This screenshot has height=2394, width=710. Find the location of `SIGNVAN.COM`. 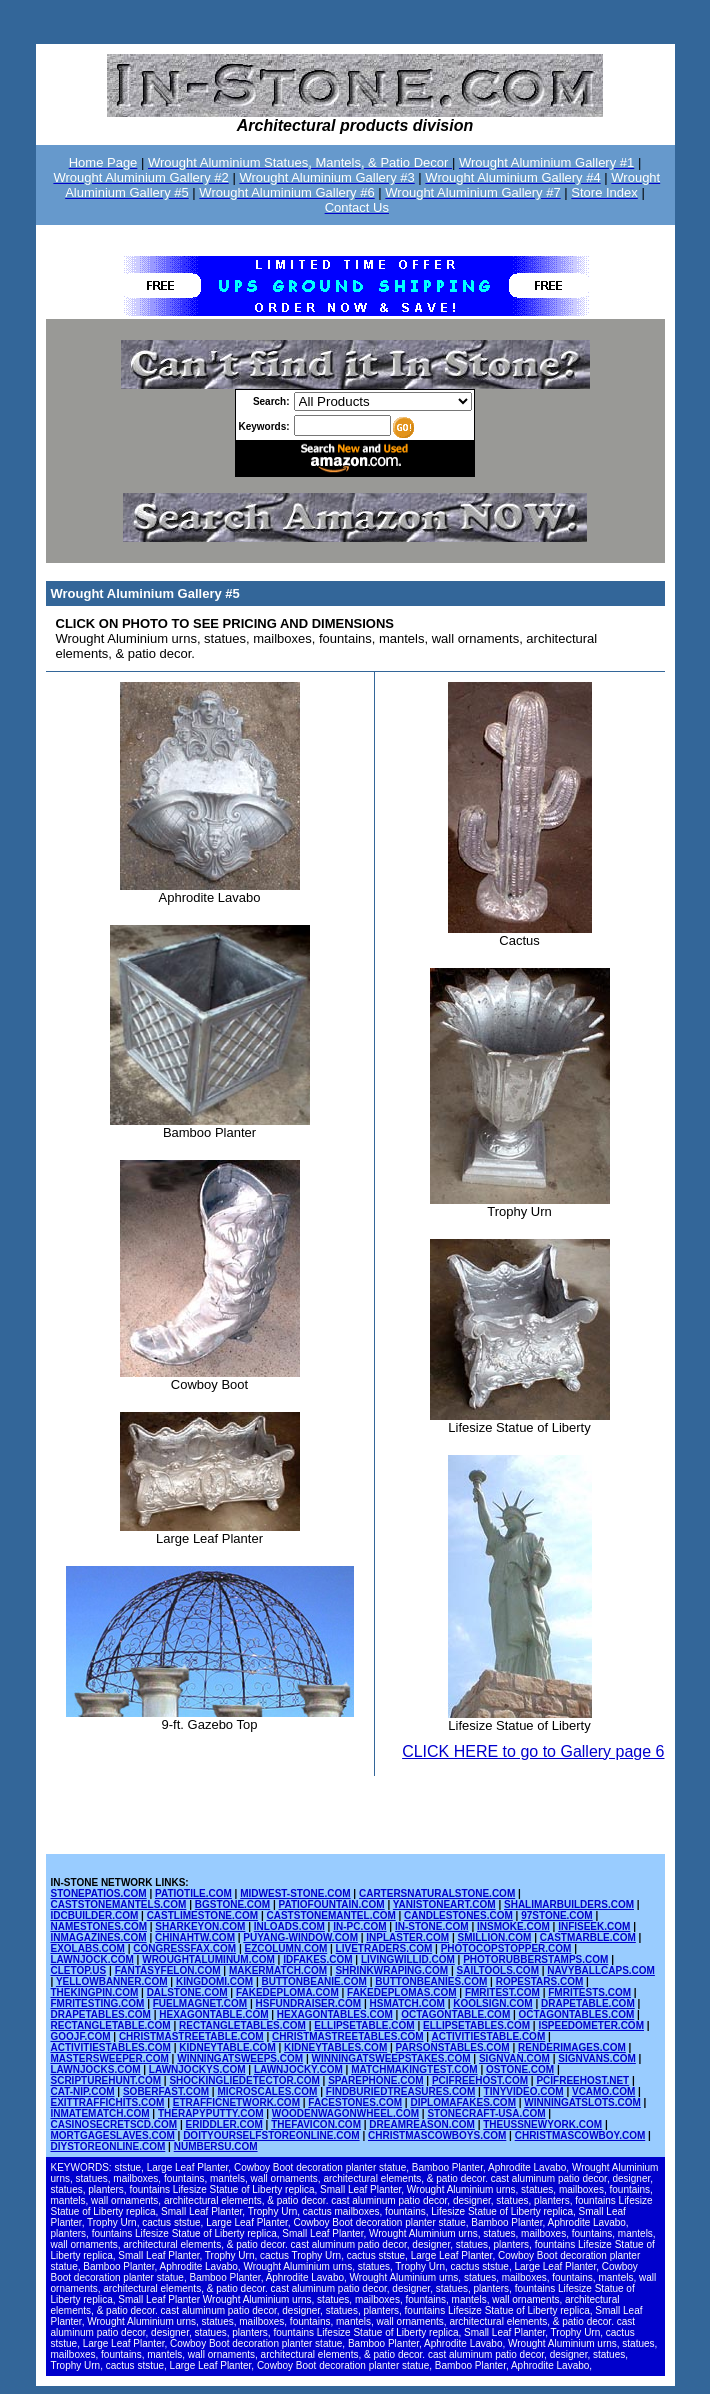

SIGNVAN.COM is located at coordinates (514, 2058).